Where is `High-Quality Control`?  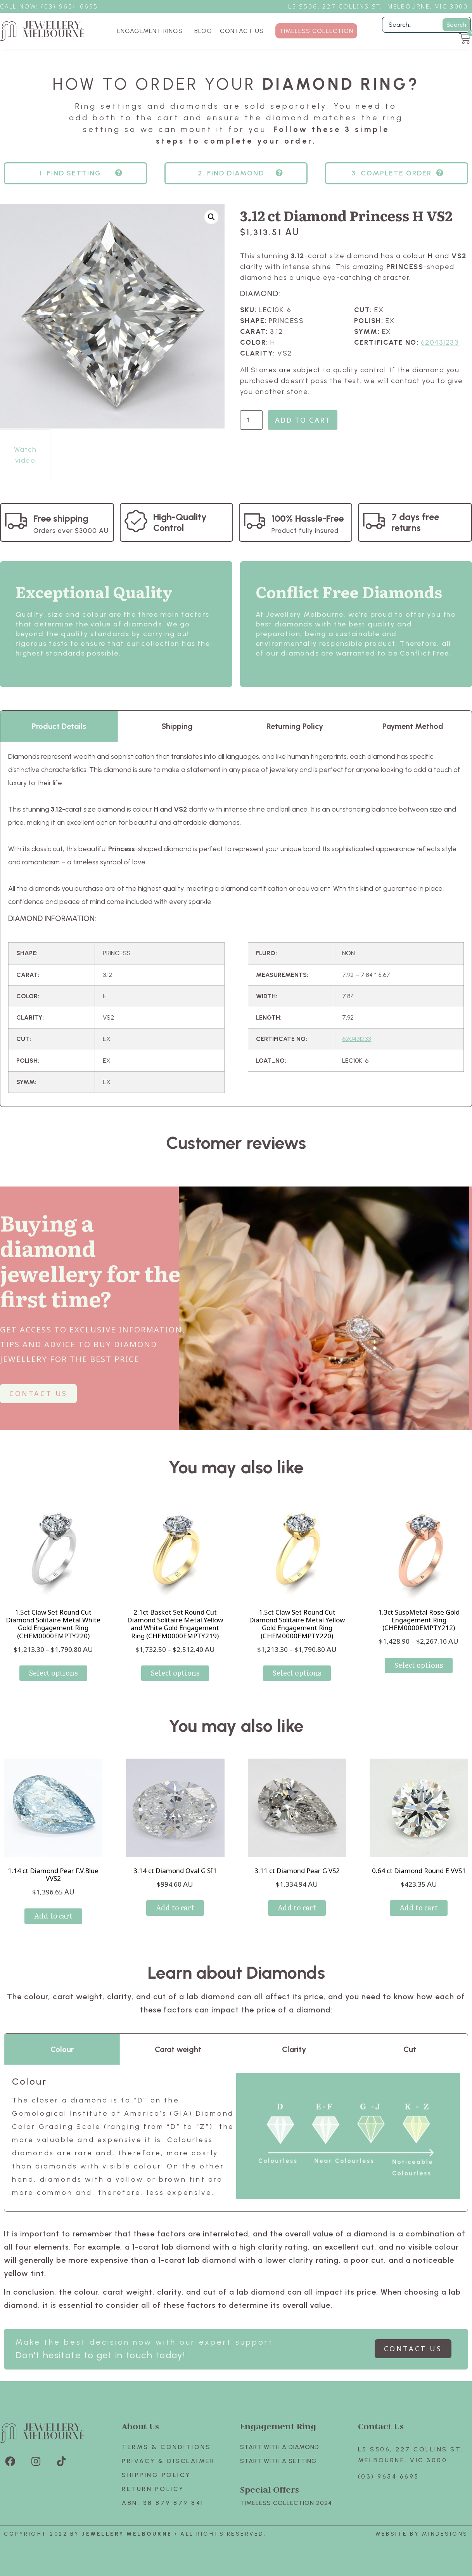 High-Quality Control is located at coordinates (180, 522).